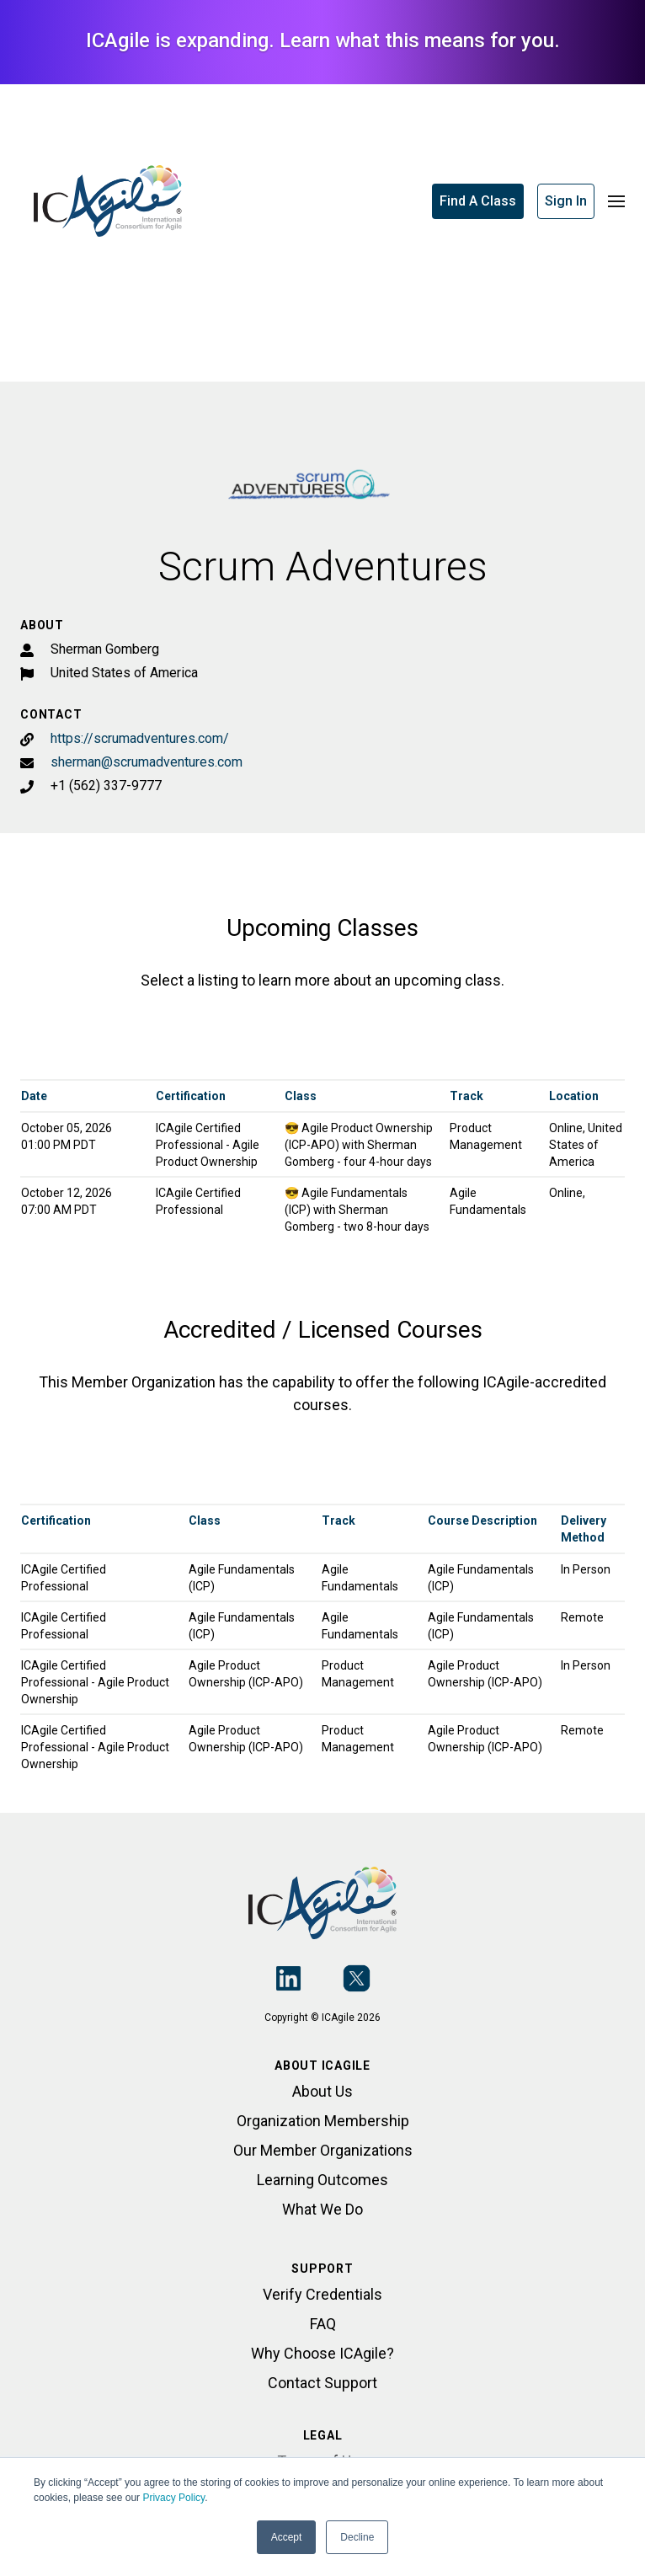 Image resolution: width=645 pixels, height=2576 pixels. Describe the element at coordinates (173, 2498) in the screenshot. I see `Privacy Policy` at that location.